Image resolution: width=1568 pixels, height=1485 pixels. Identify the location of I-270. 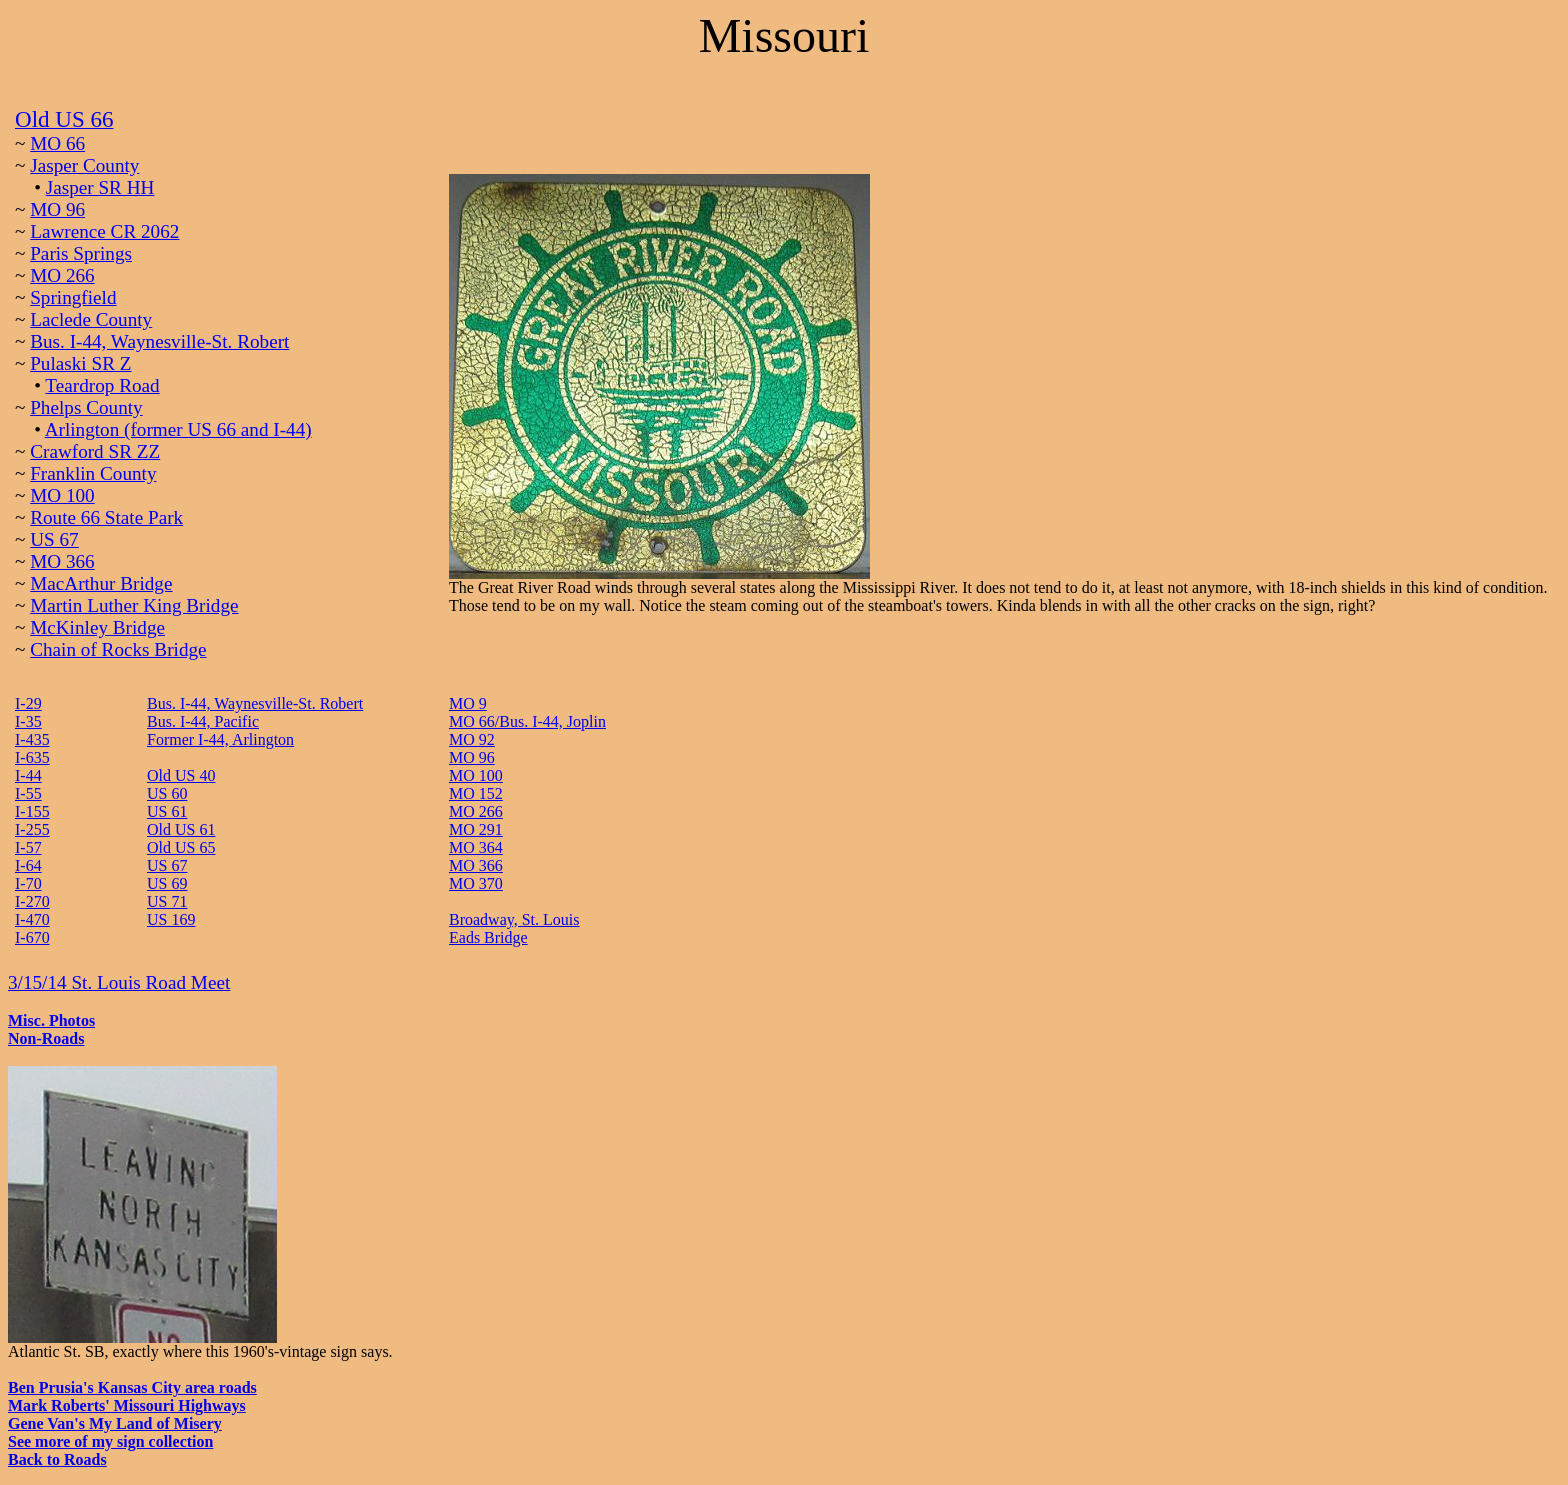
(32, 901).